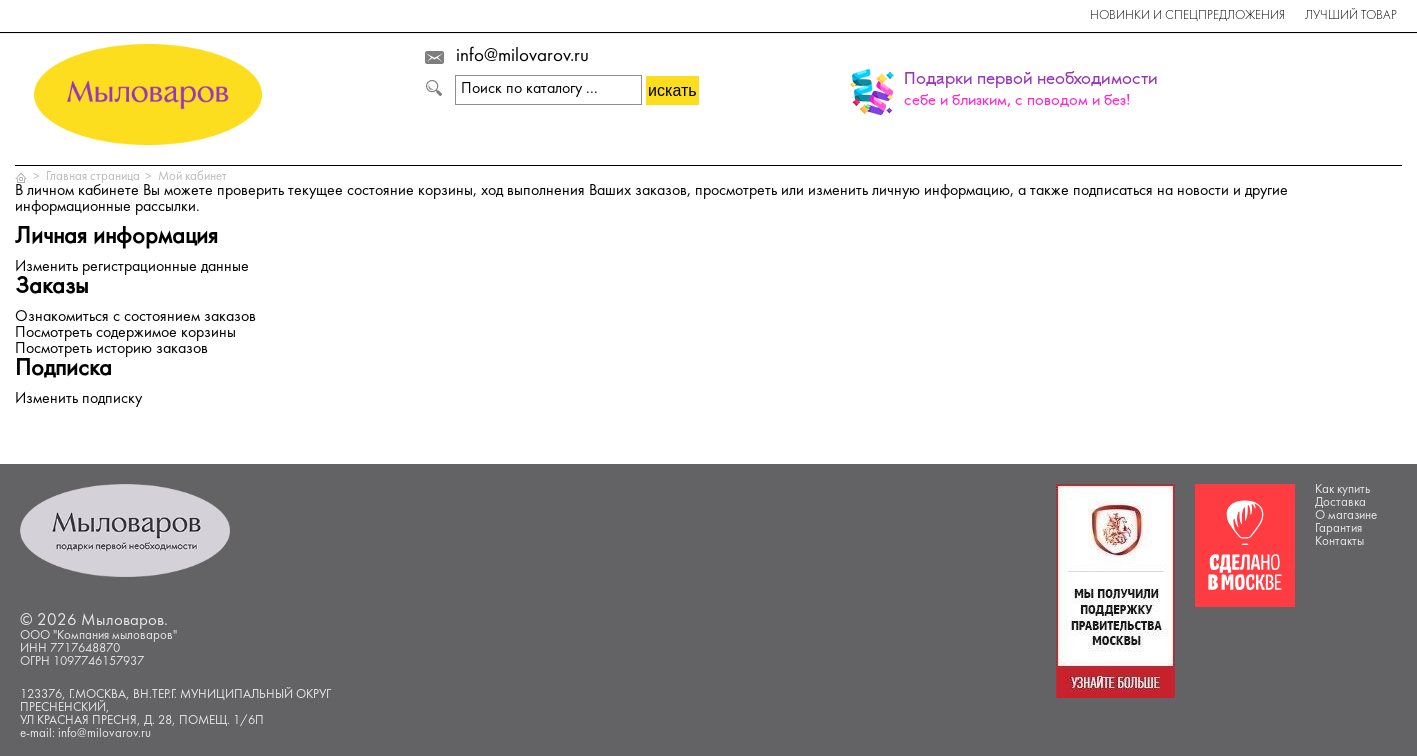 This screenshot has height=756, width=1417. I want to click on Мой кабинет, so click(192, 177).